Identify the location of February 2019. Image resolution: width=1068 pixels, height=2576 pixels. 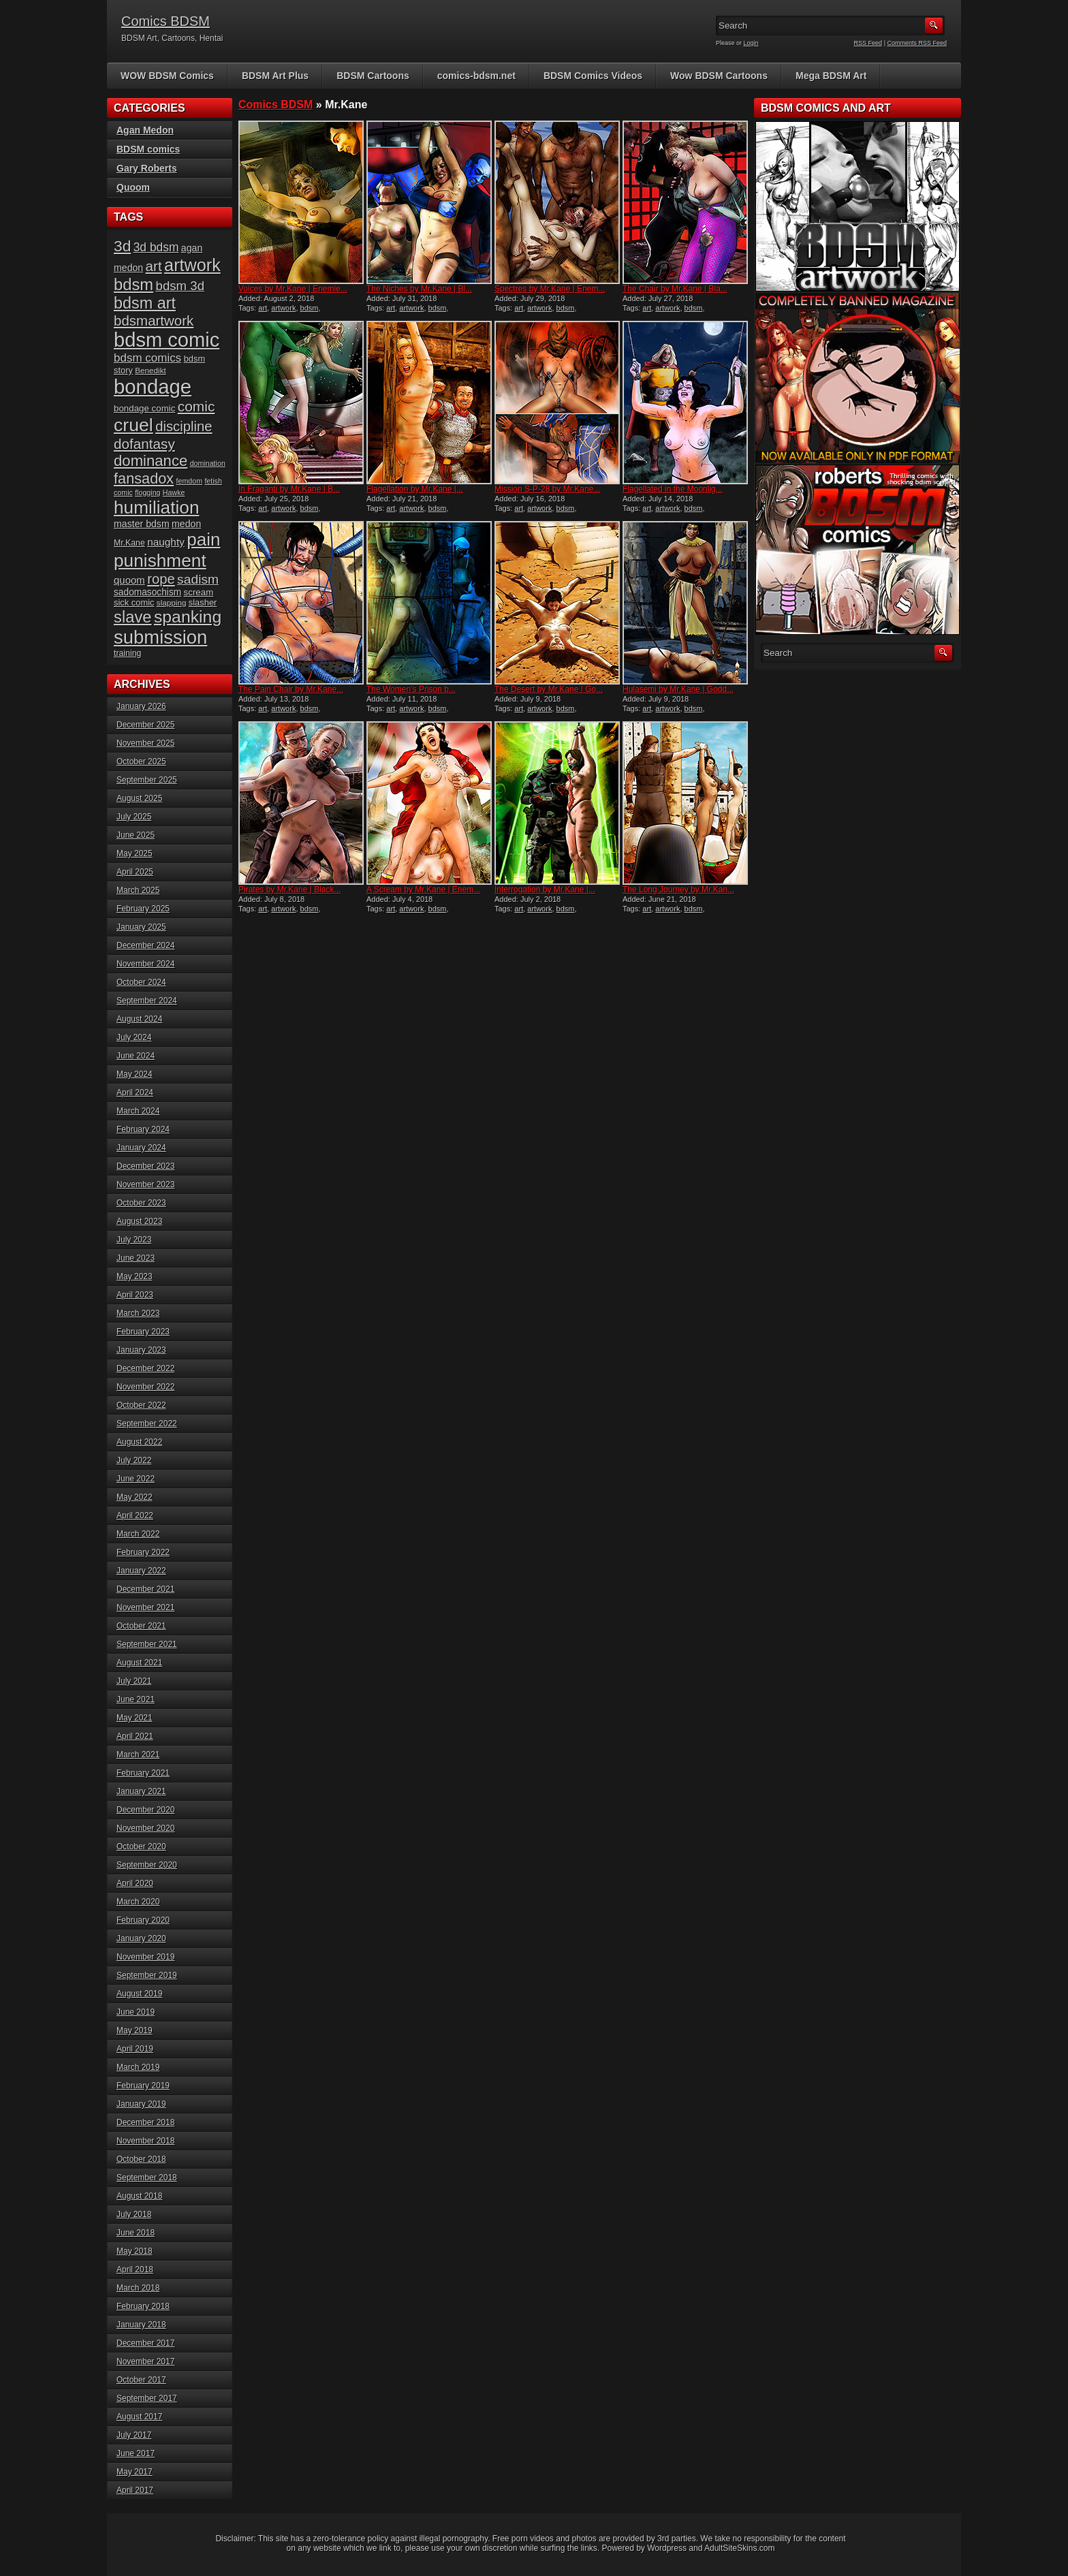
(143, 2085).